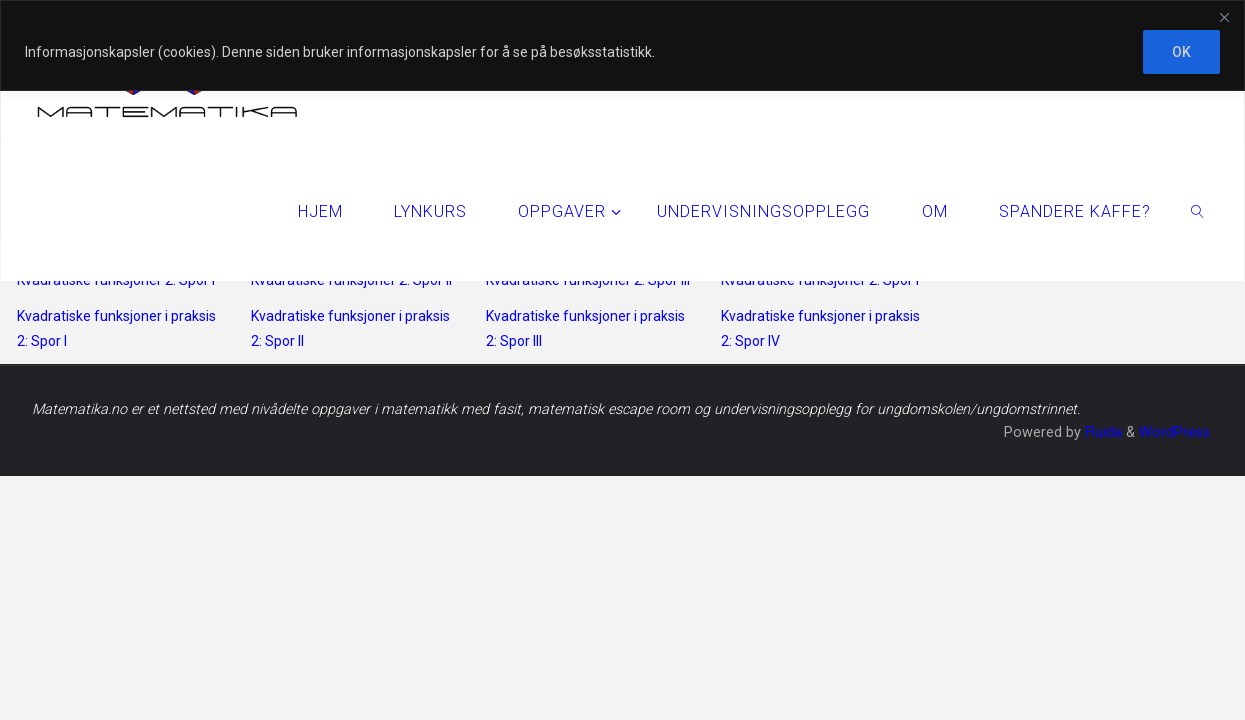  What do you see at coordinates (1197, 211) in the screenshot?
I see `[link]` at bounding box center [1197, 211].